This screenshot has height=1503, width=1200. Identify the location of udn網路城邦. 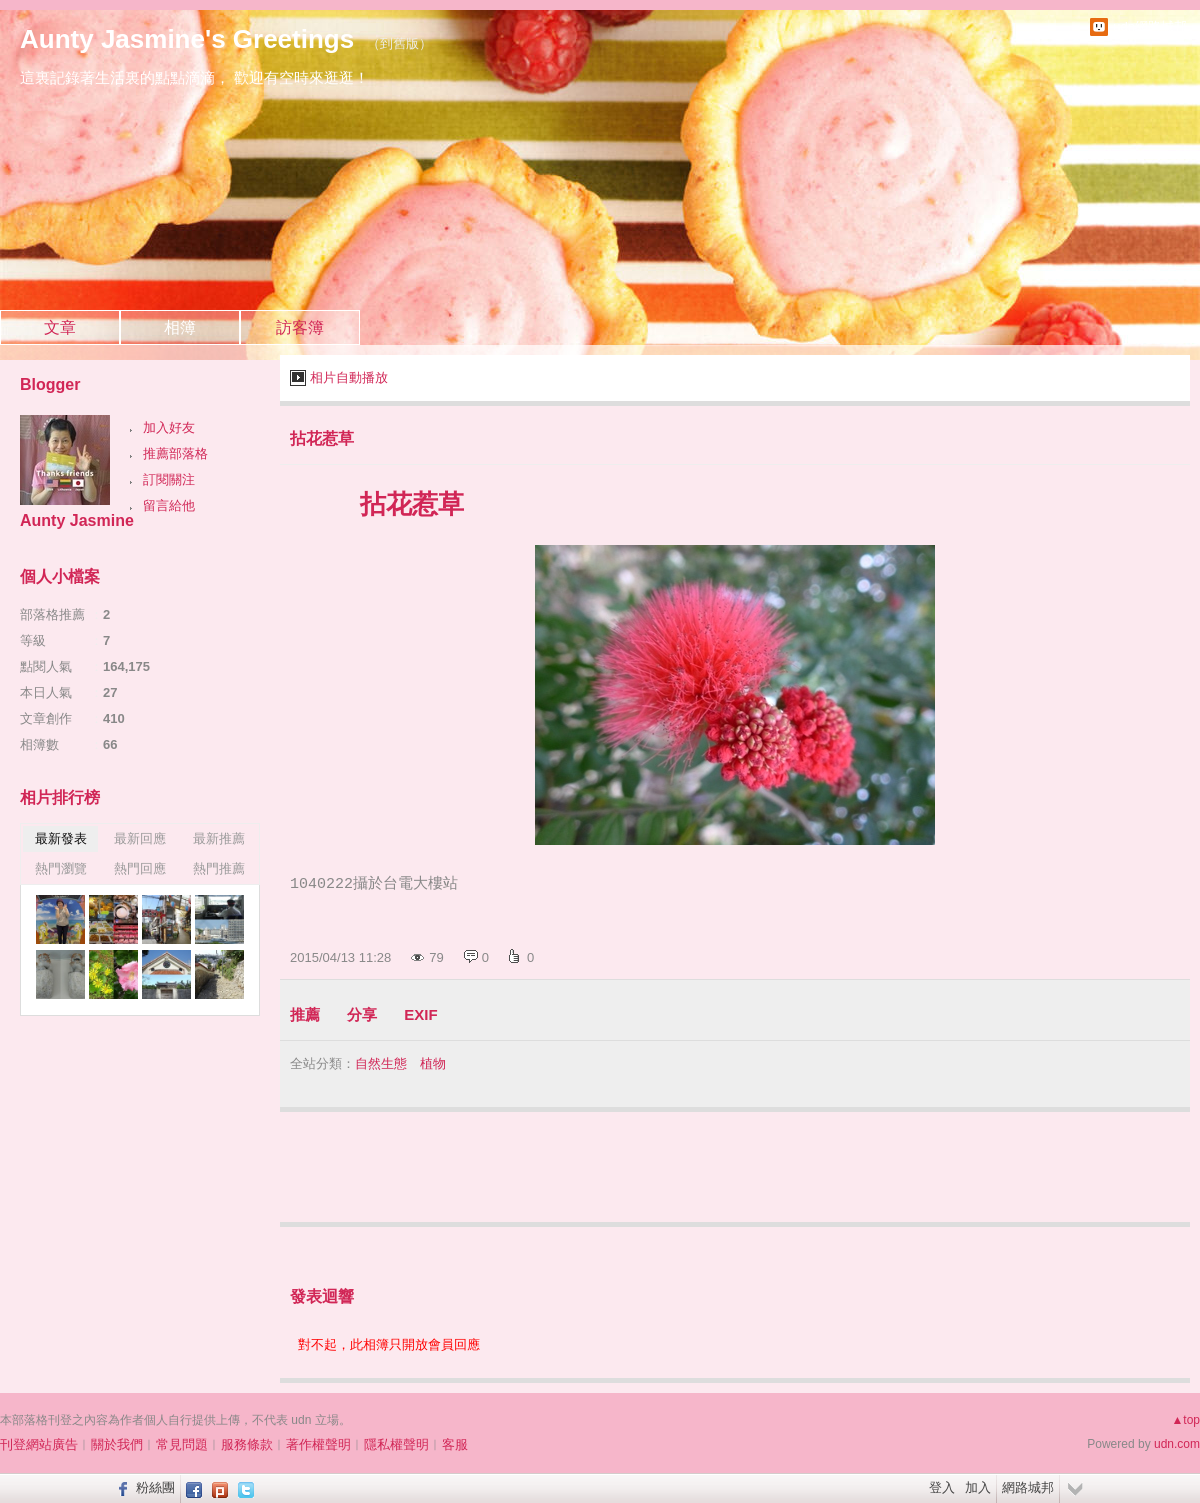
(1150, 26).